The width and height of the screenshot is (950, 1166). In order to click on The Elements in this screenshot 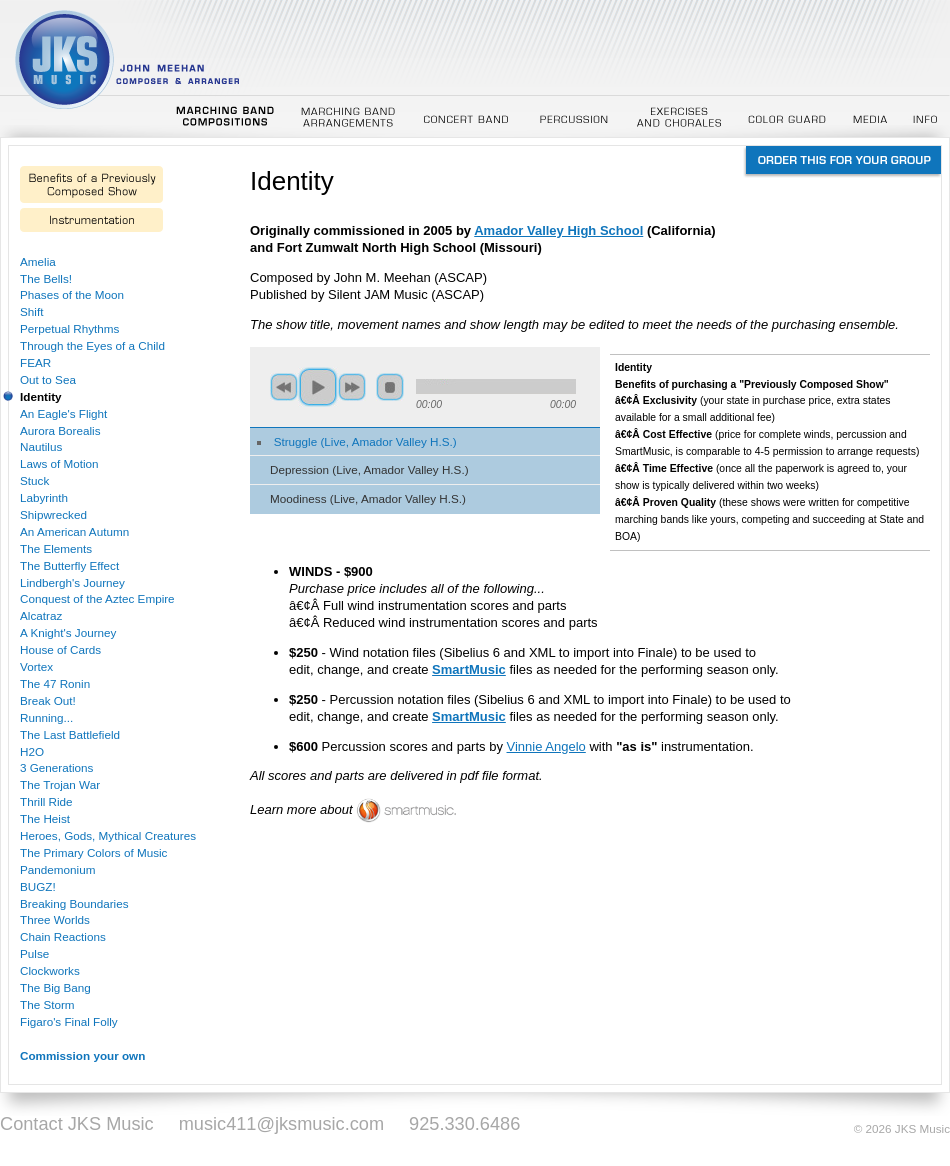, I will do `click(56, 548)`.